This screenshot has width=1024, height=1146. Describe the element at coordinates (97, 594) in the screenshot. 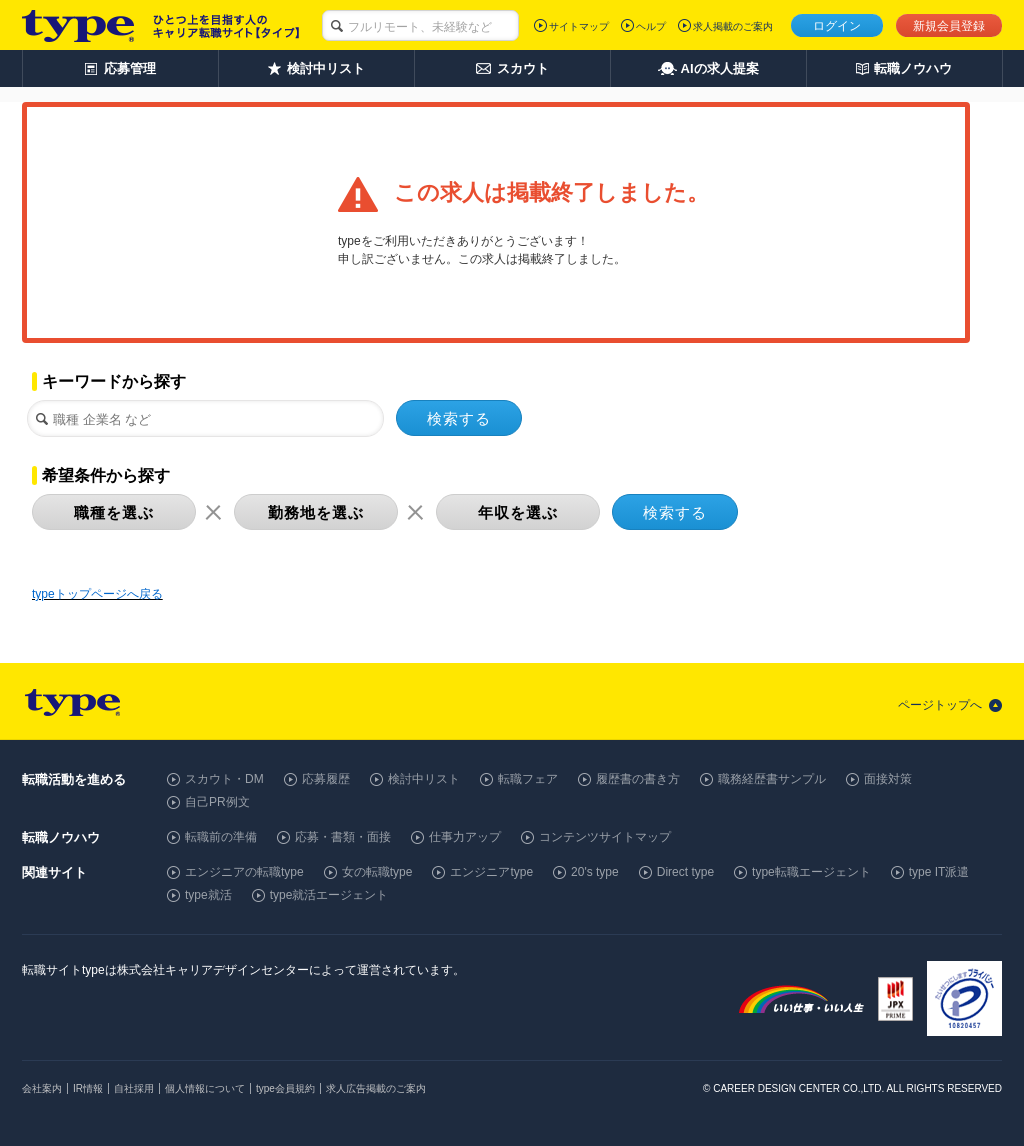

I see `typeトップページへ戻る` at that location.